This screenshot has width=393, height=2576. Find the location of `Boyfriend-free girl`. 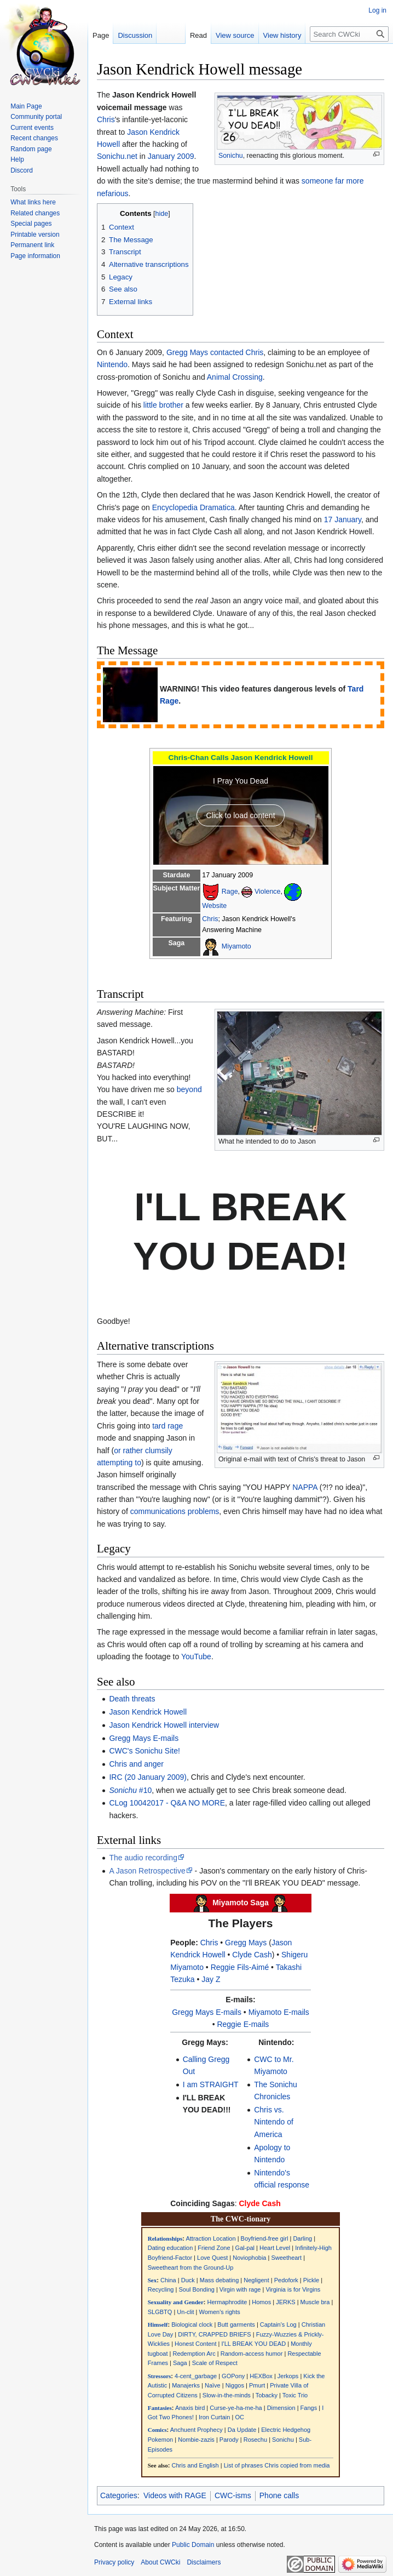

Boyfriend-free girl is located at coordinates (264, 2238).